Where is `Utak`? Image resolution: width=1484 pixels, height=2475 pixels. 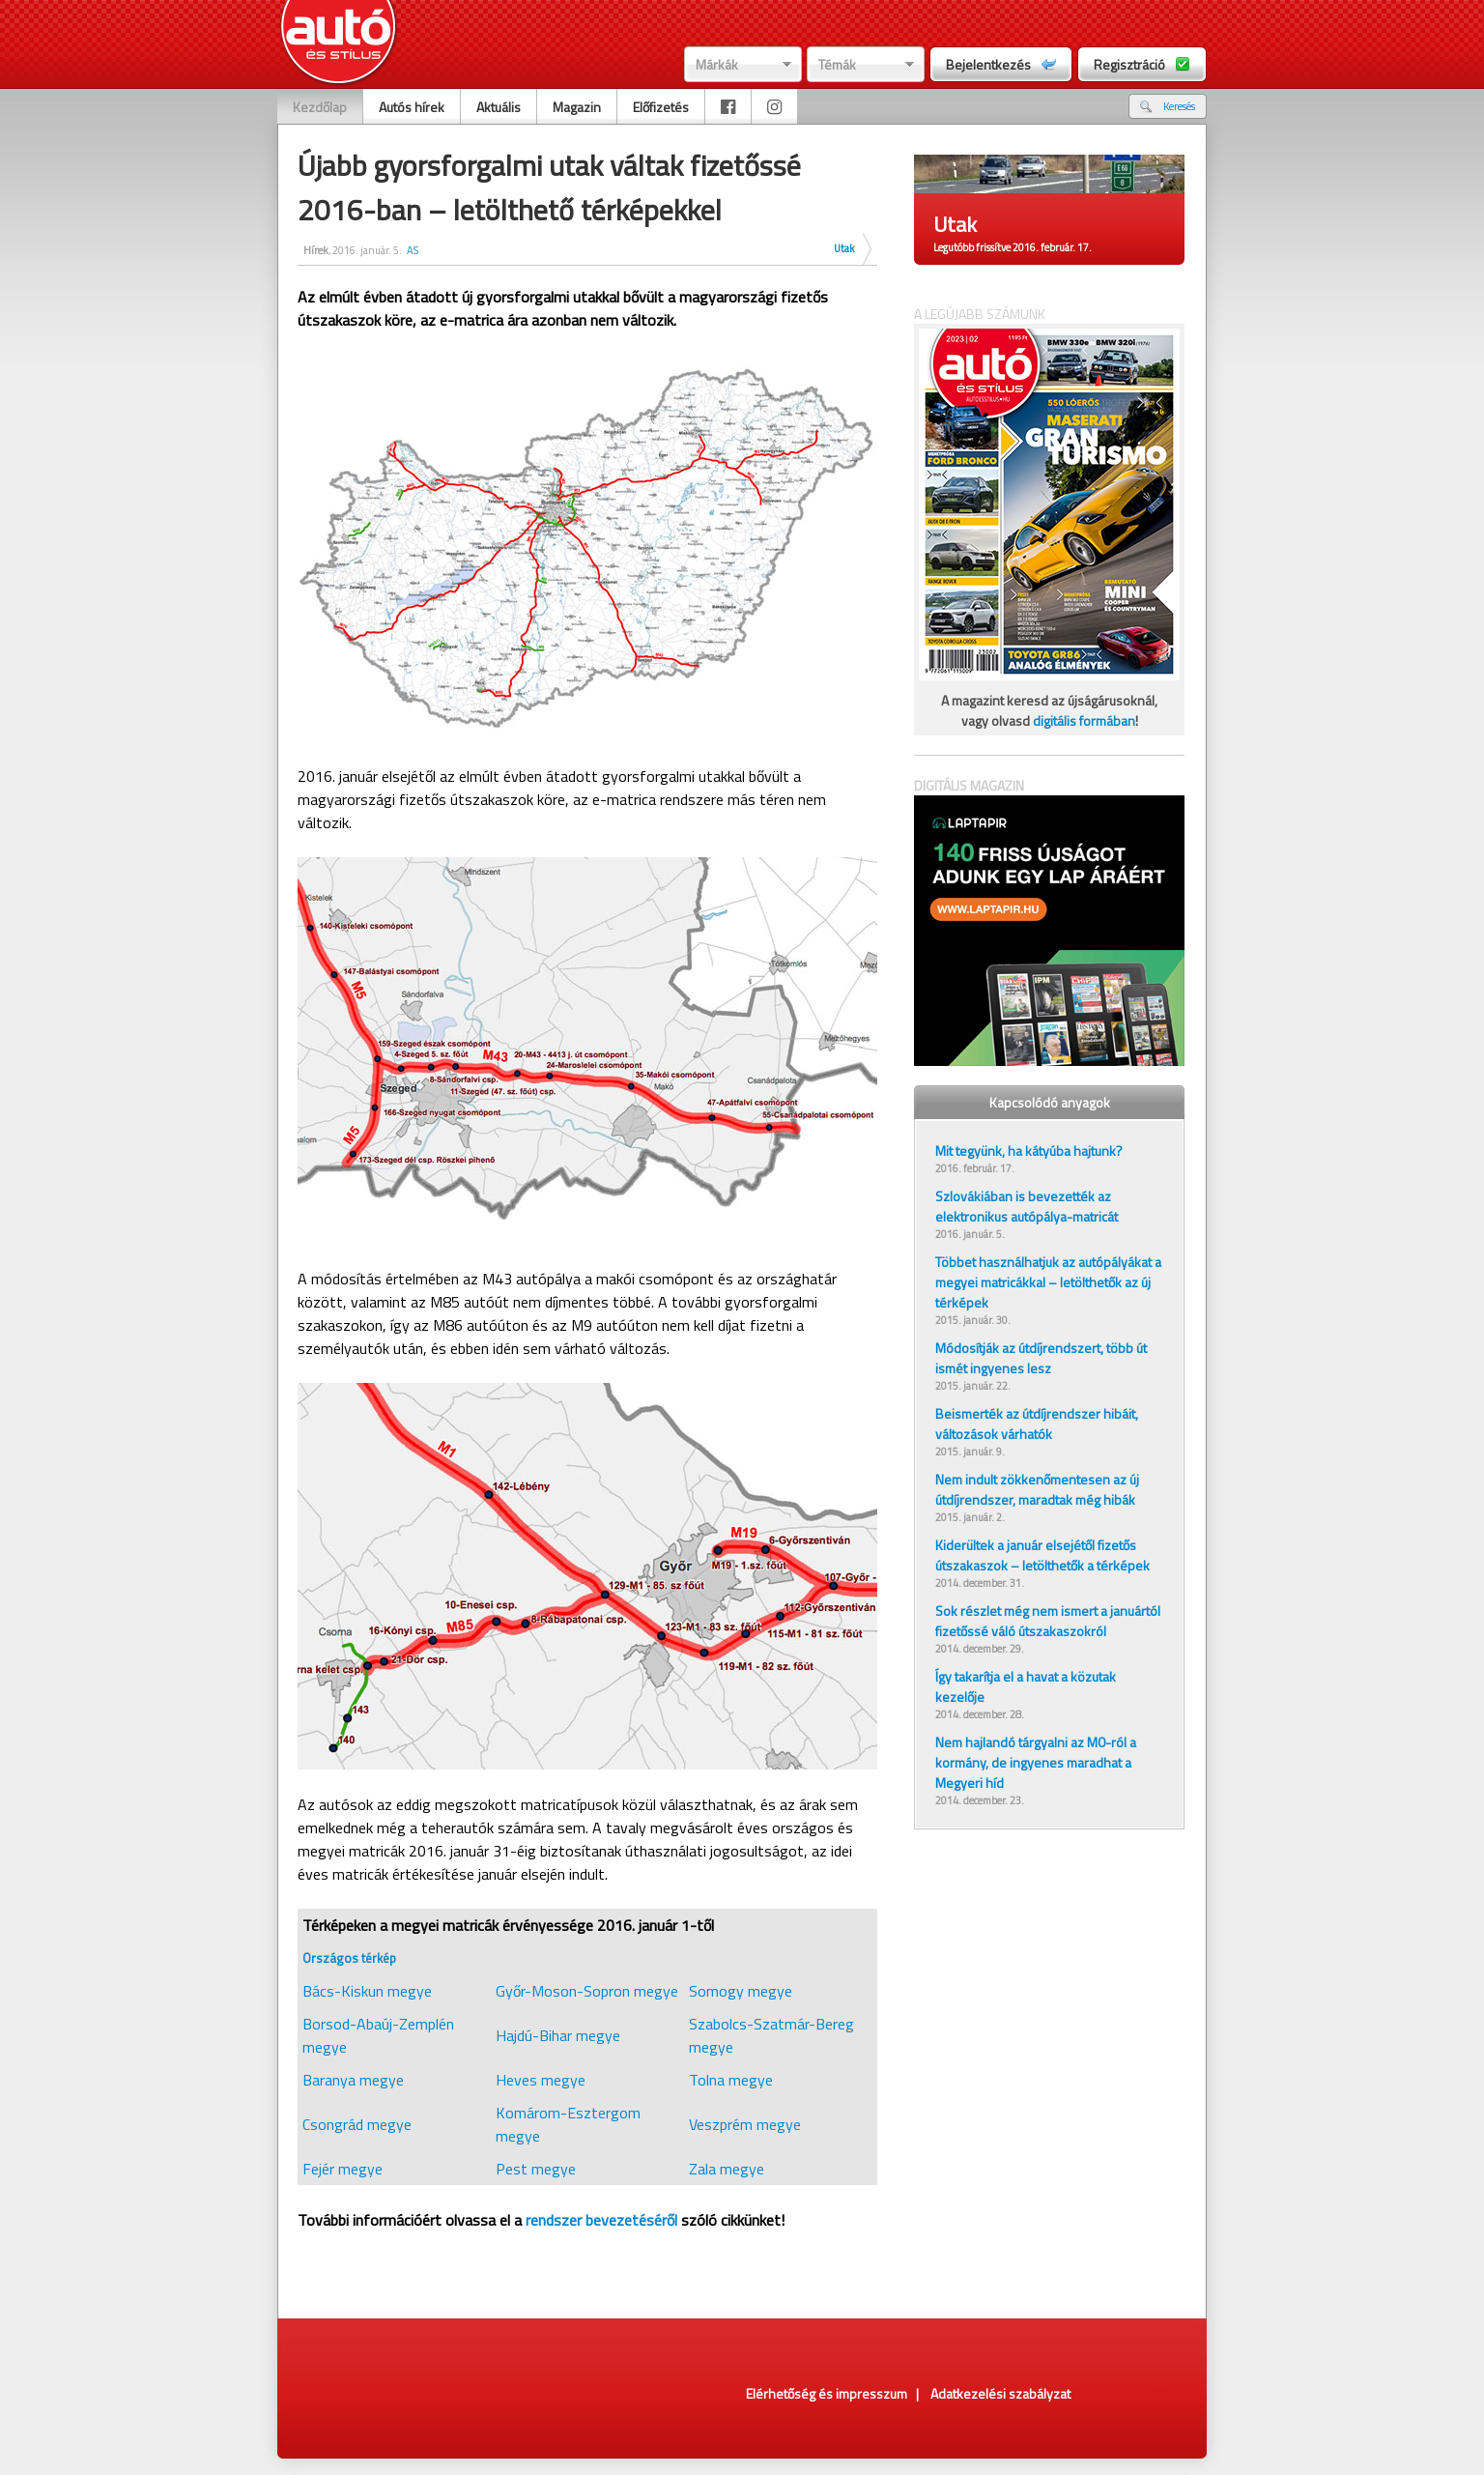 Utak is located at coordinates (844, 248).